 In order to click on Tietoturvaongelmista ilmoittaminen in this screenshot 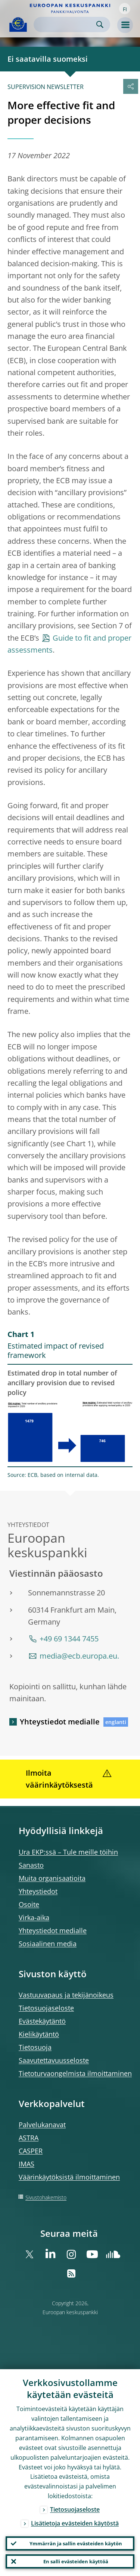, I will do `click(75, 2073)`.